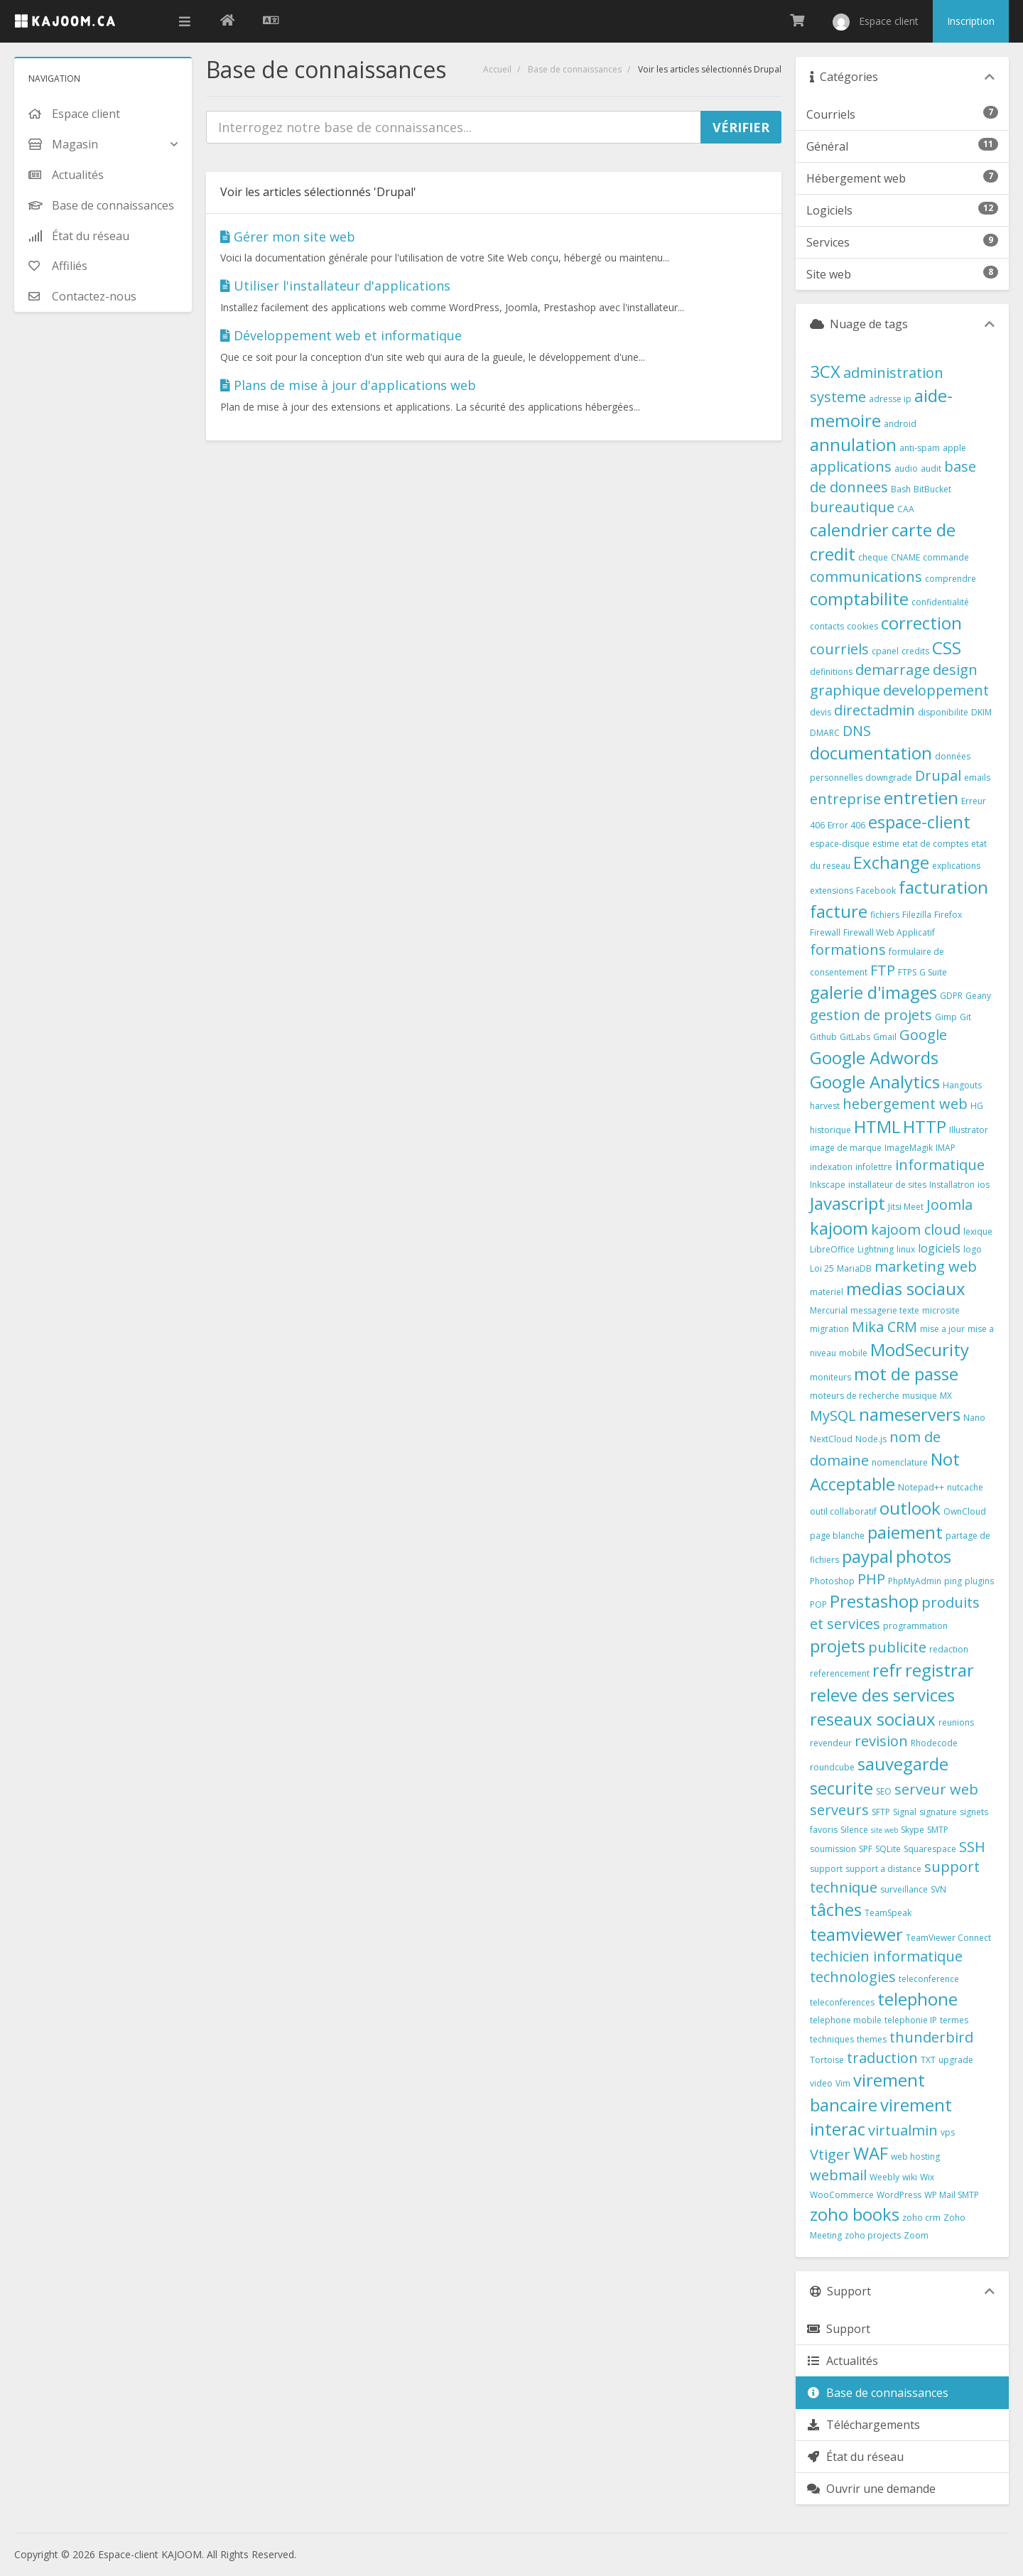 The width and height of the screenshot is (1023, 2576). What do you see at coordinates (836, 1909) in the screenshot?
I see `tâches` at bounding box center [836, 1909].